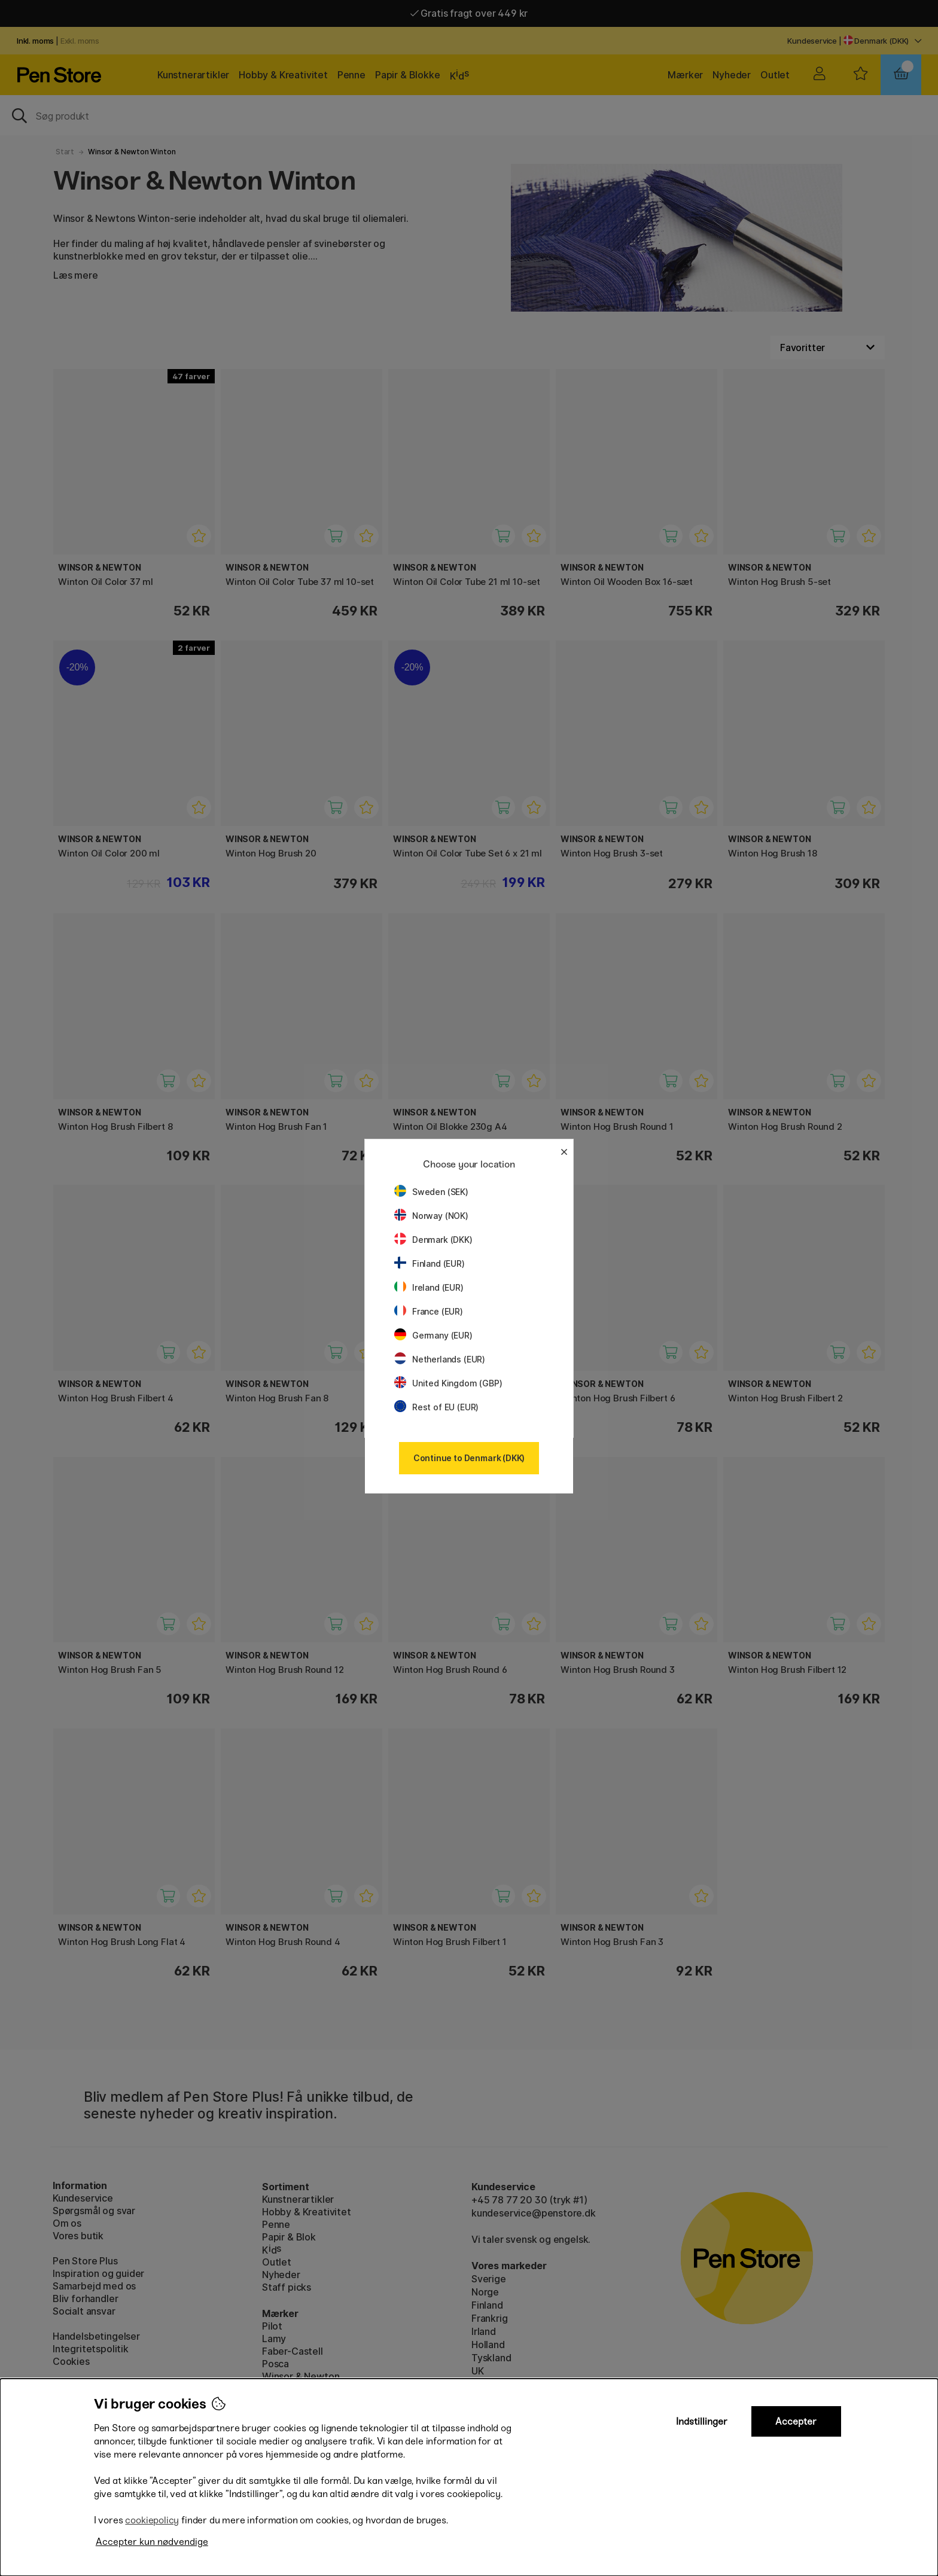  I want to click on Sweden (SEK), so click(431, 1192).